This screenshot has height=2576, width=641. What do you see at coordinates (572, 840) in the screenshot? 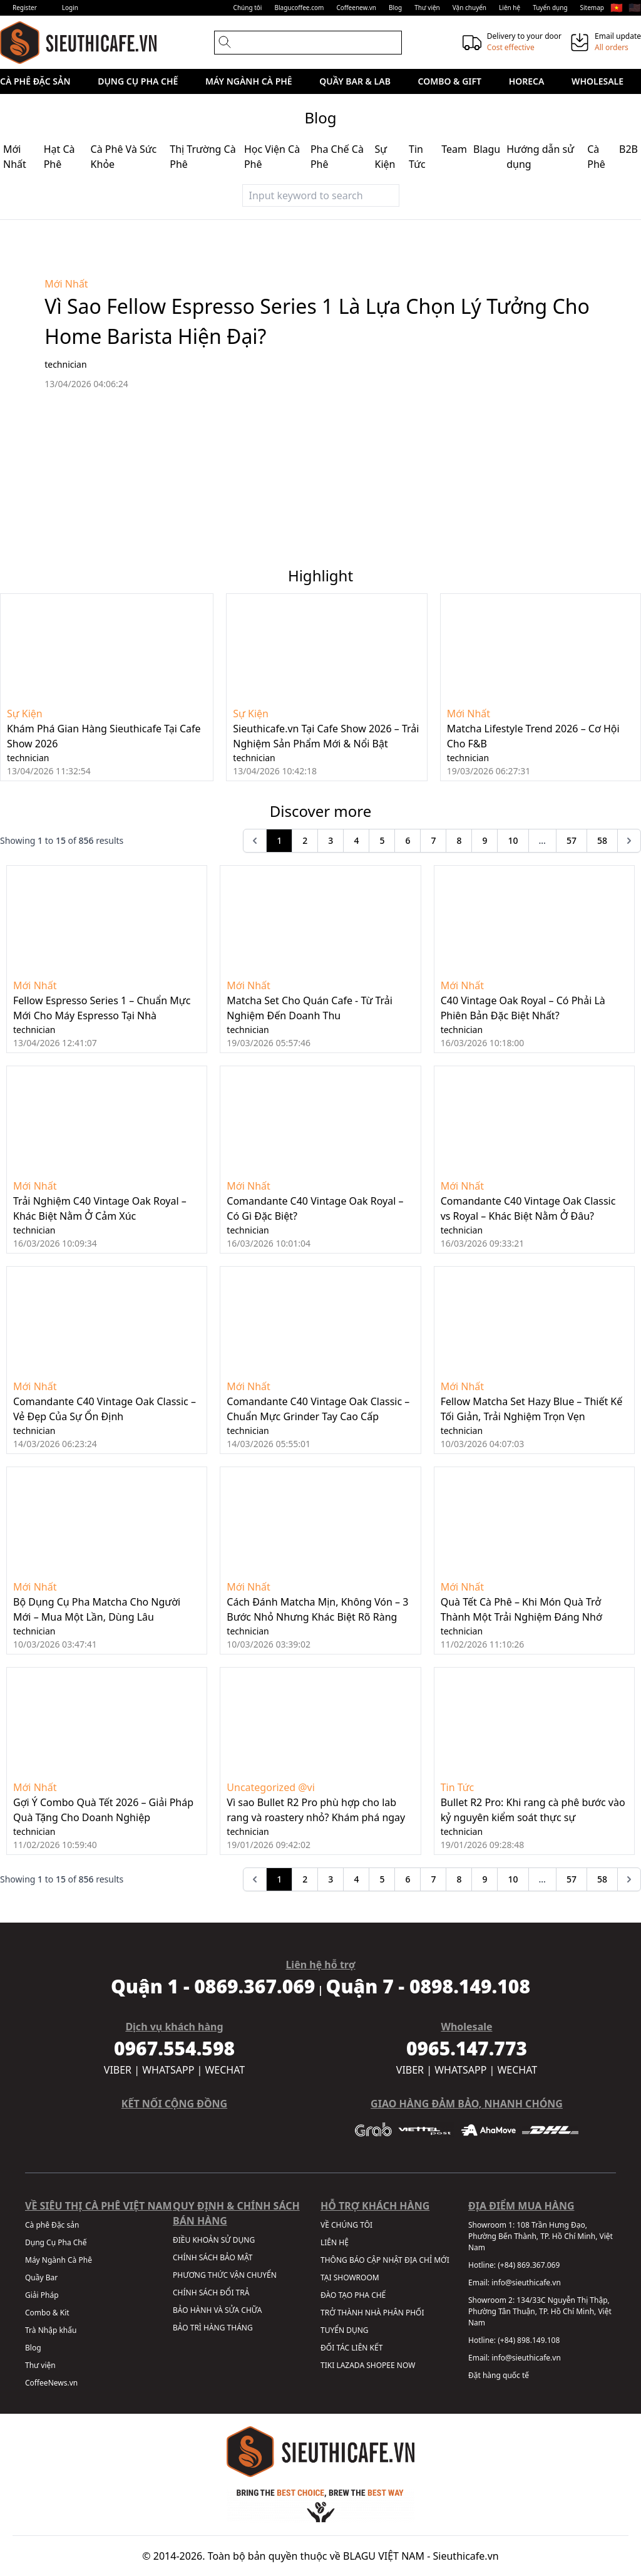
I see `57 [Go to page 57]` at bounding box center [572, 840].